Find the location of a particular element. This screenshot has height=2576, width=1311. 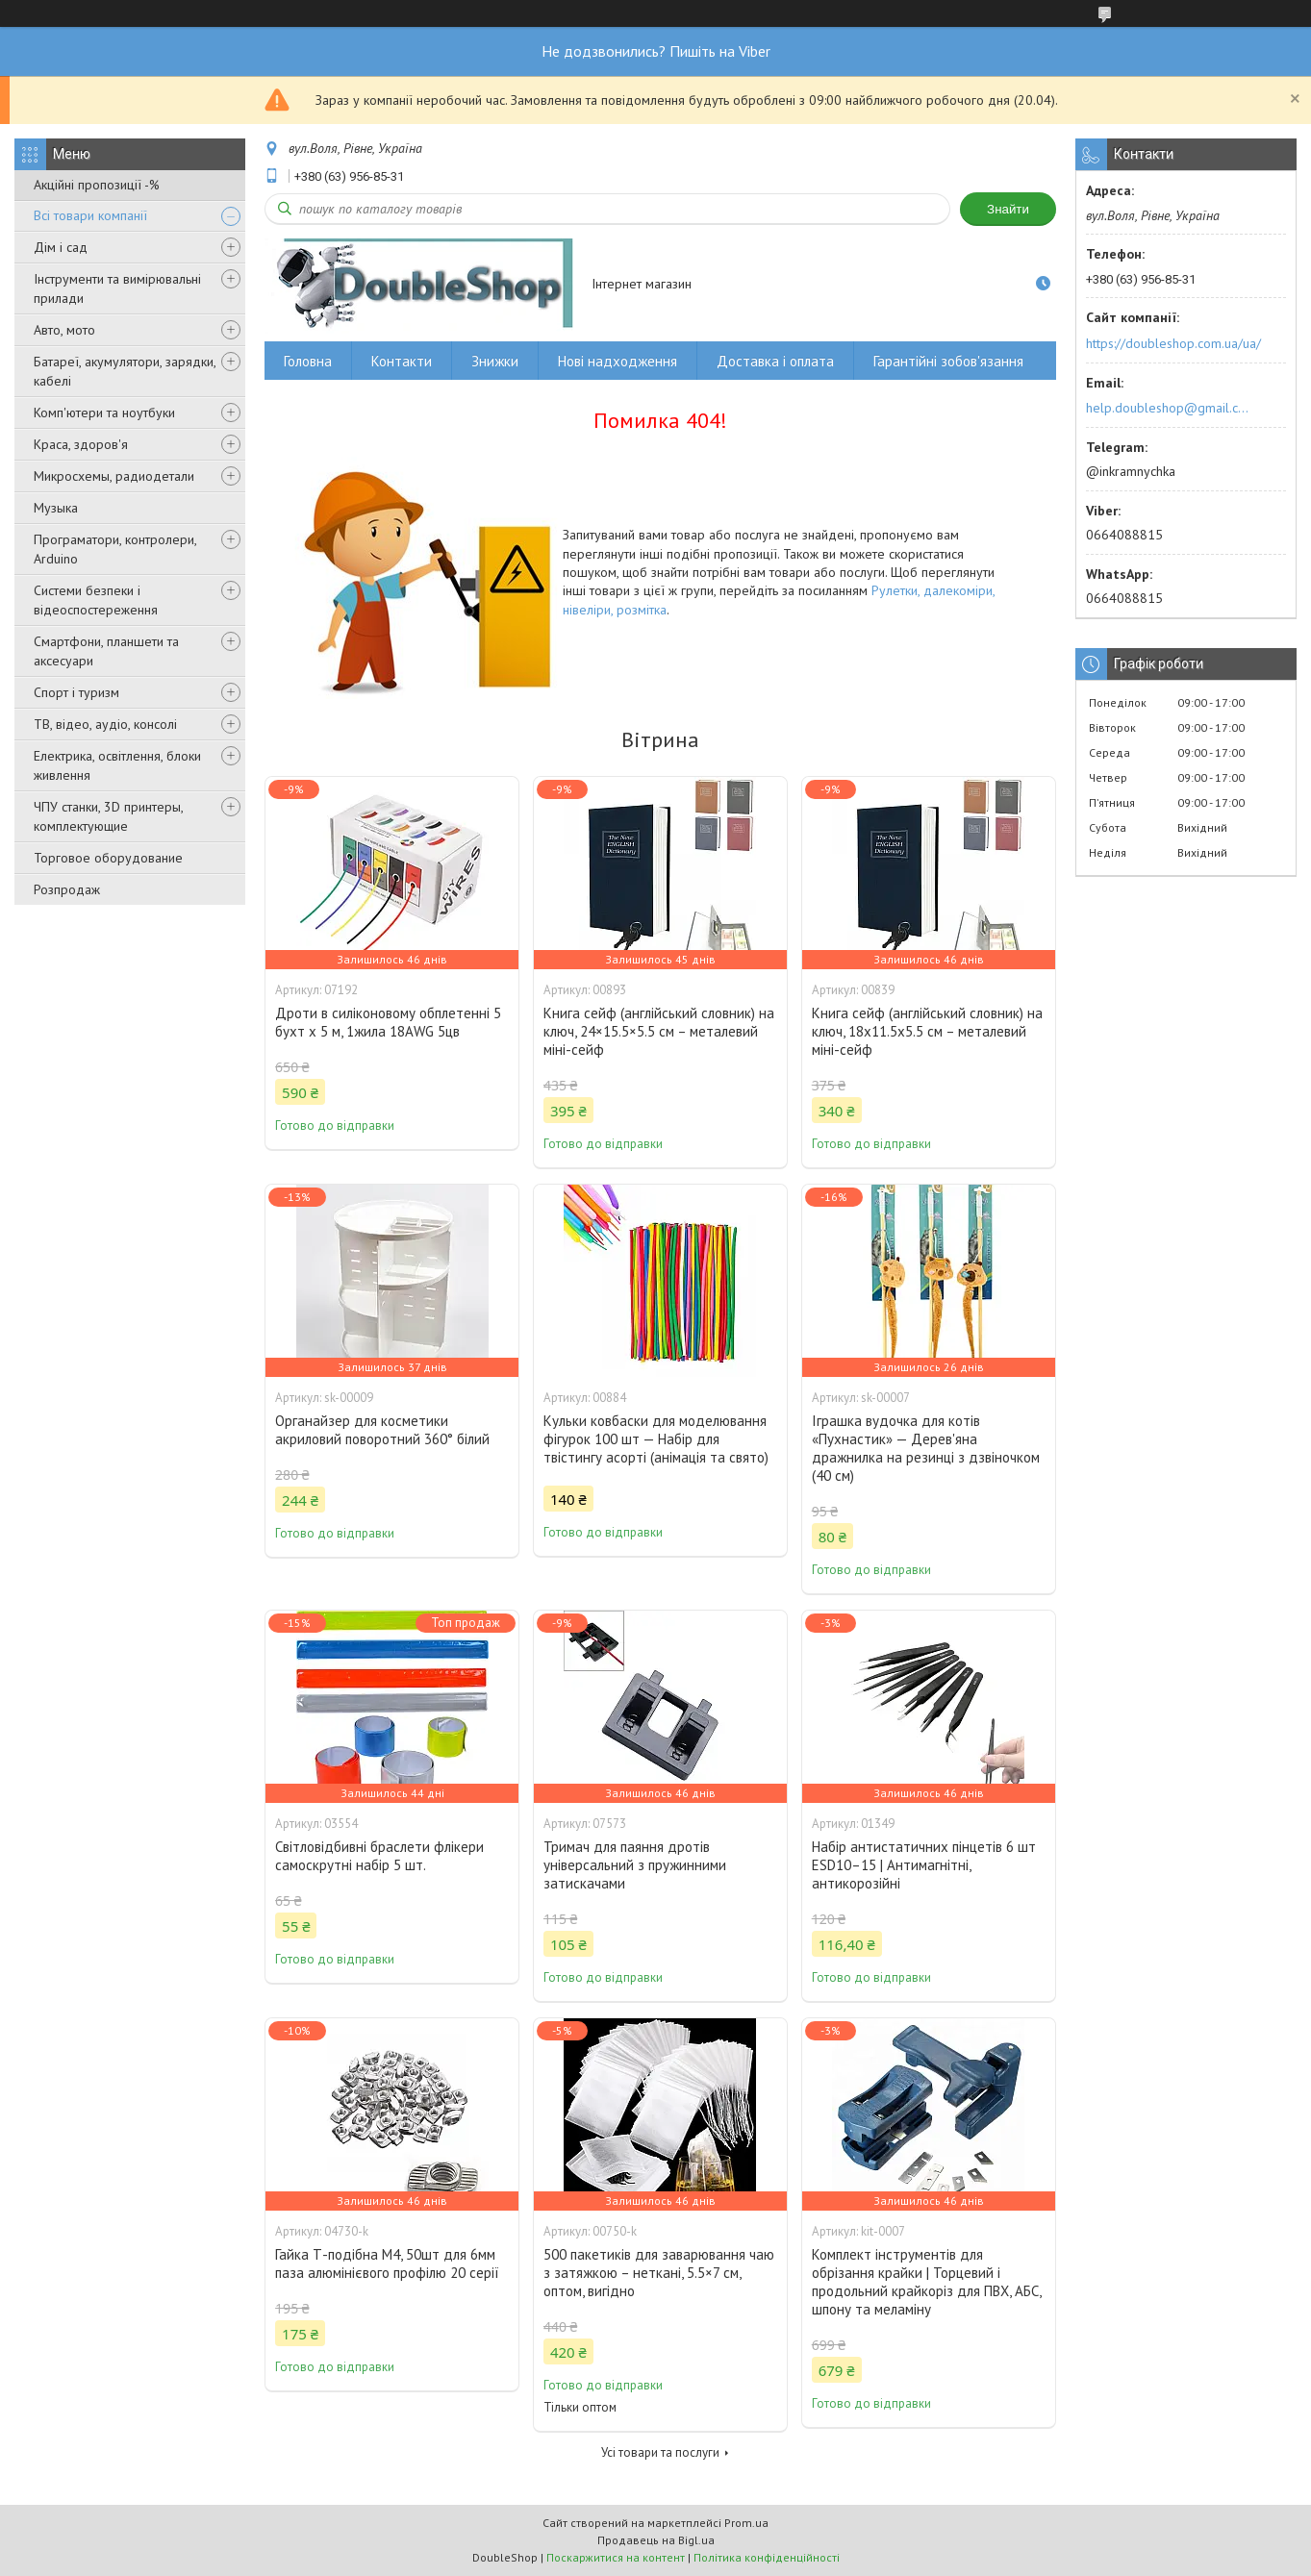

Набір антистатичних пінцетів 6 шт ESD10–15 | Антимагнітні, антикорозійні is located at coordinates (924, 1865).